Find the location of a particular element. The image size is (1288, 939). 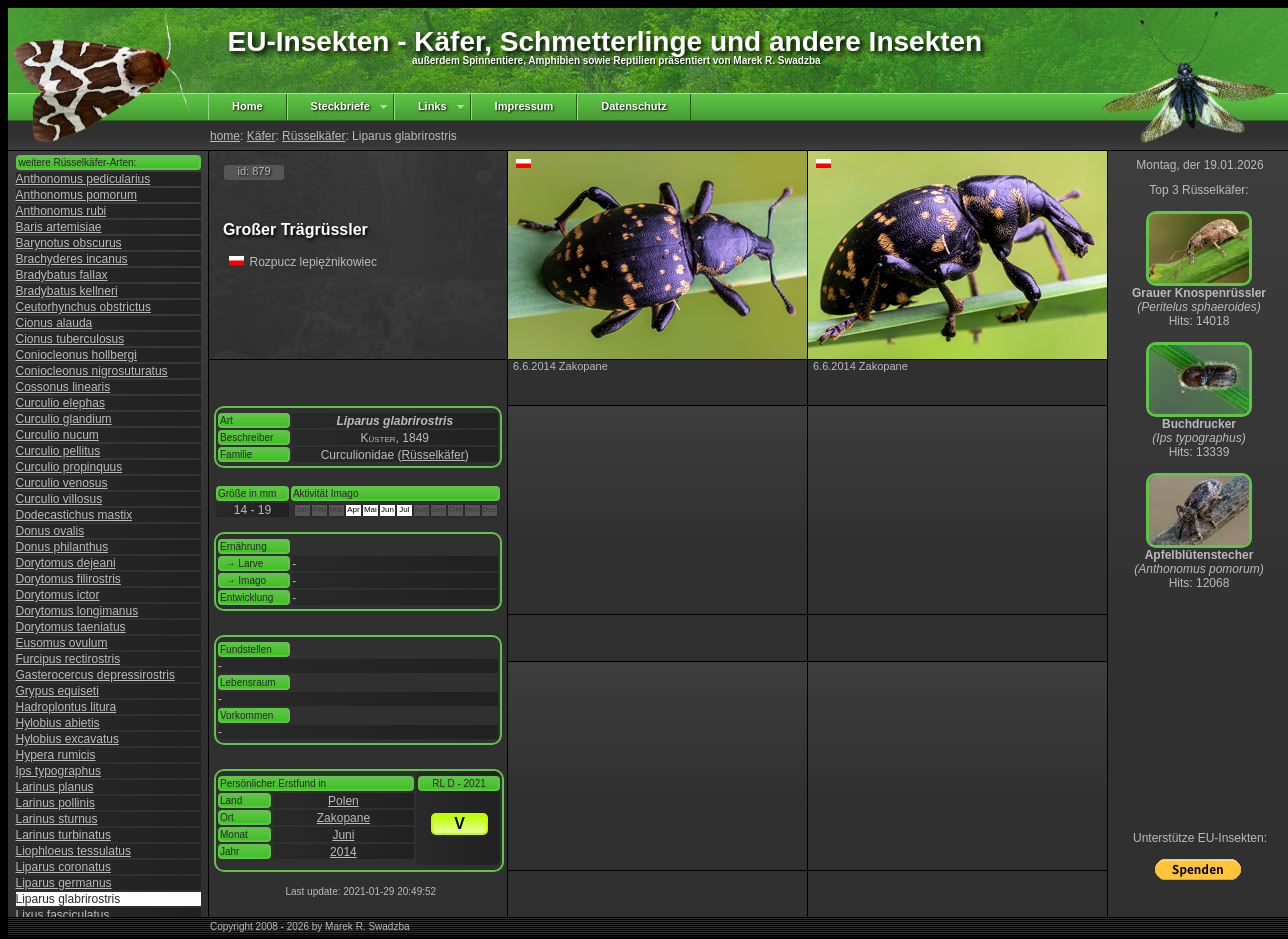

Liparus coronatus is located at coordinates (63, 867).